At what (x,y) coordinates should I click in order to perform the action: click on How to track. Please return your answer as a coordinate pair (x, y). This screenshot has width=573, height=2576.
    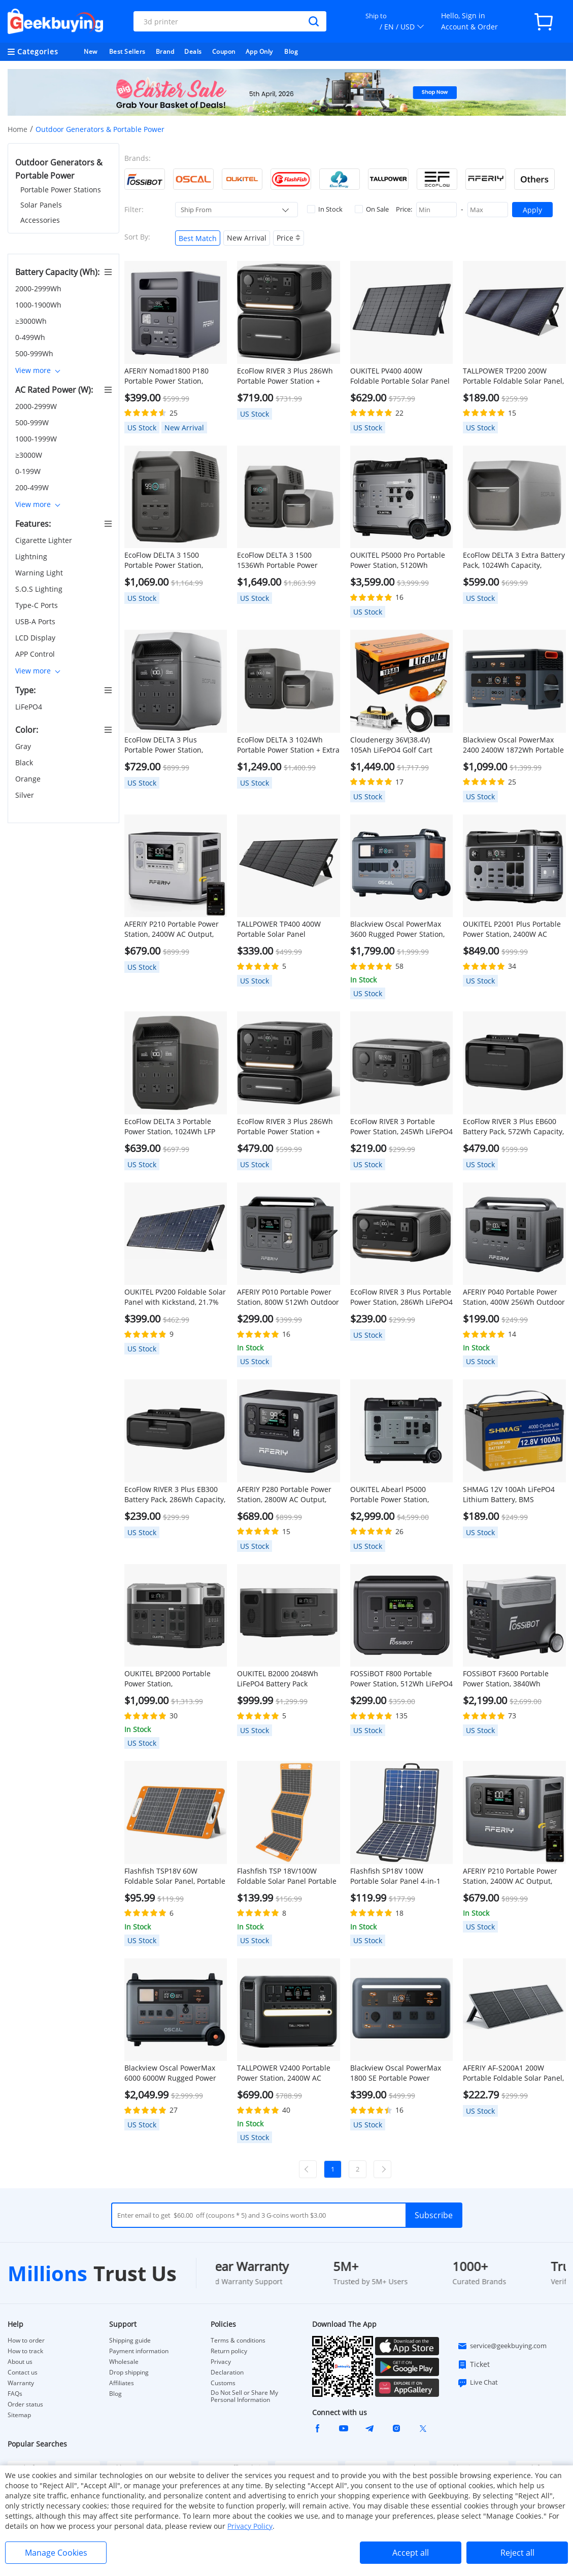
    Looking at the image, I should click on (25, 2351).